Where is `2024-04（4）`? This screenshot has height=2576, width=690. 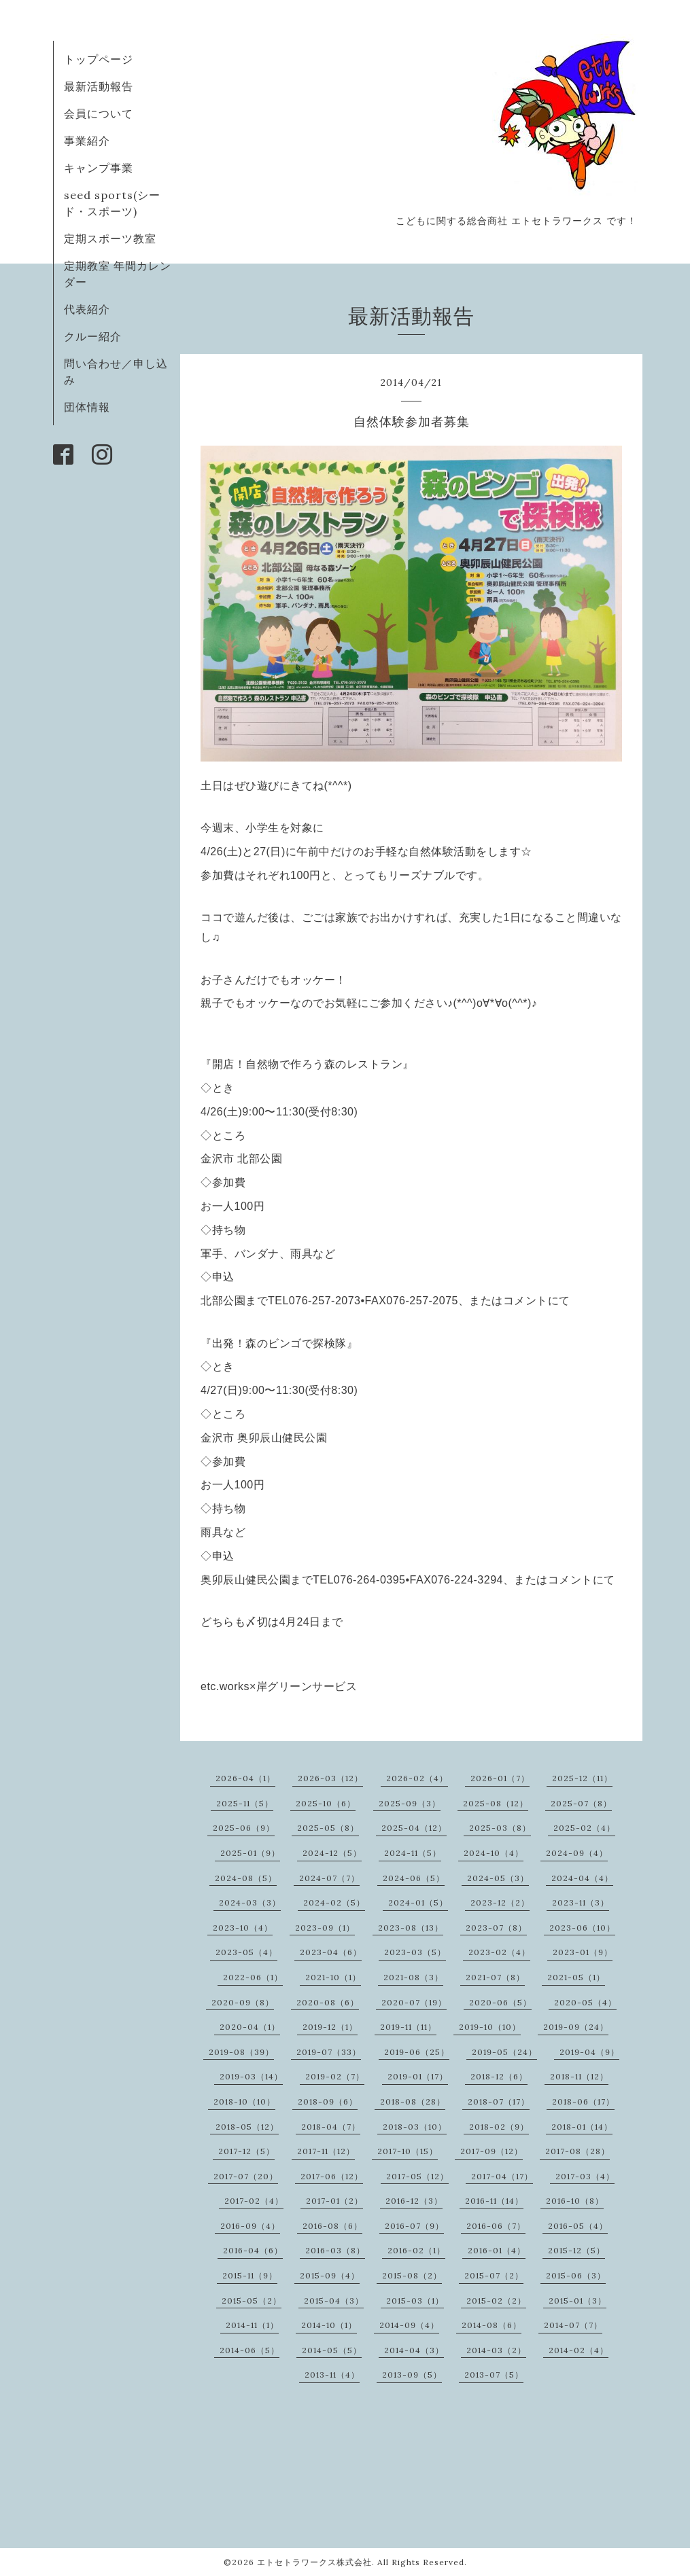 2024-04（4） is located at coordinates (582, 1878).